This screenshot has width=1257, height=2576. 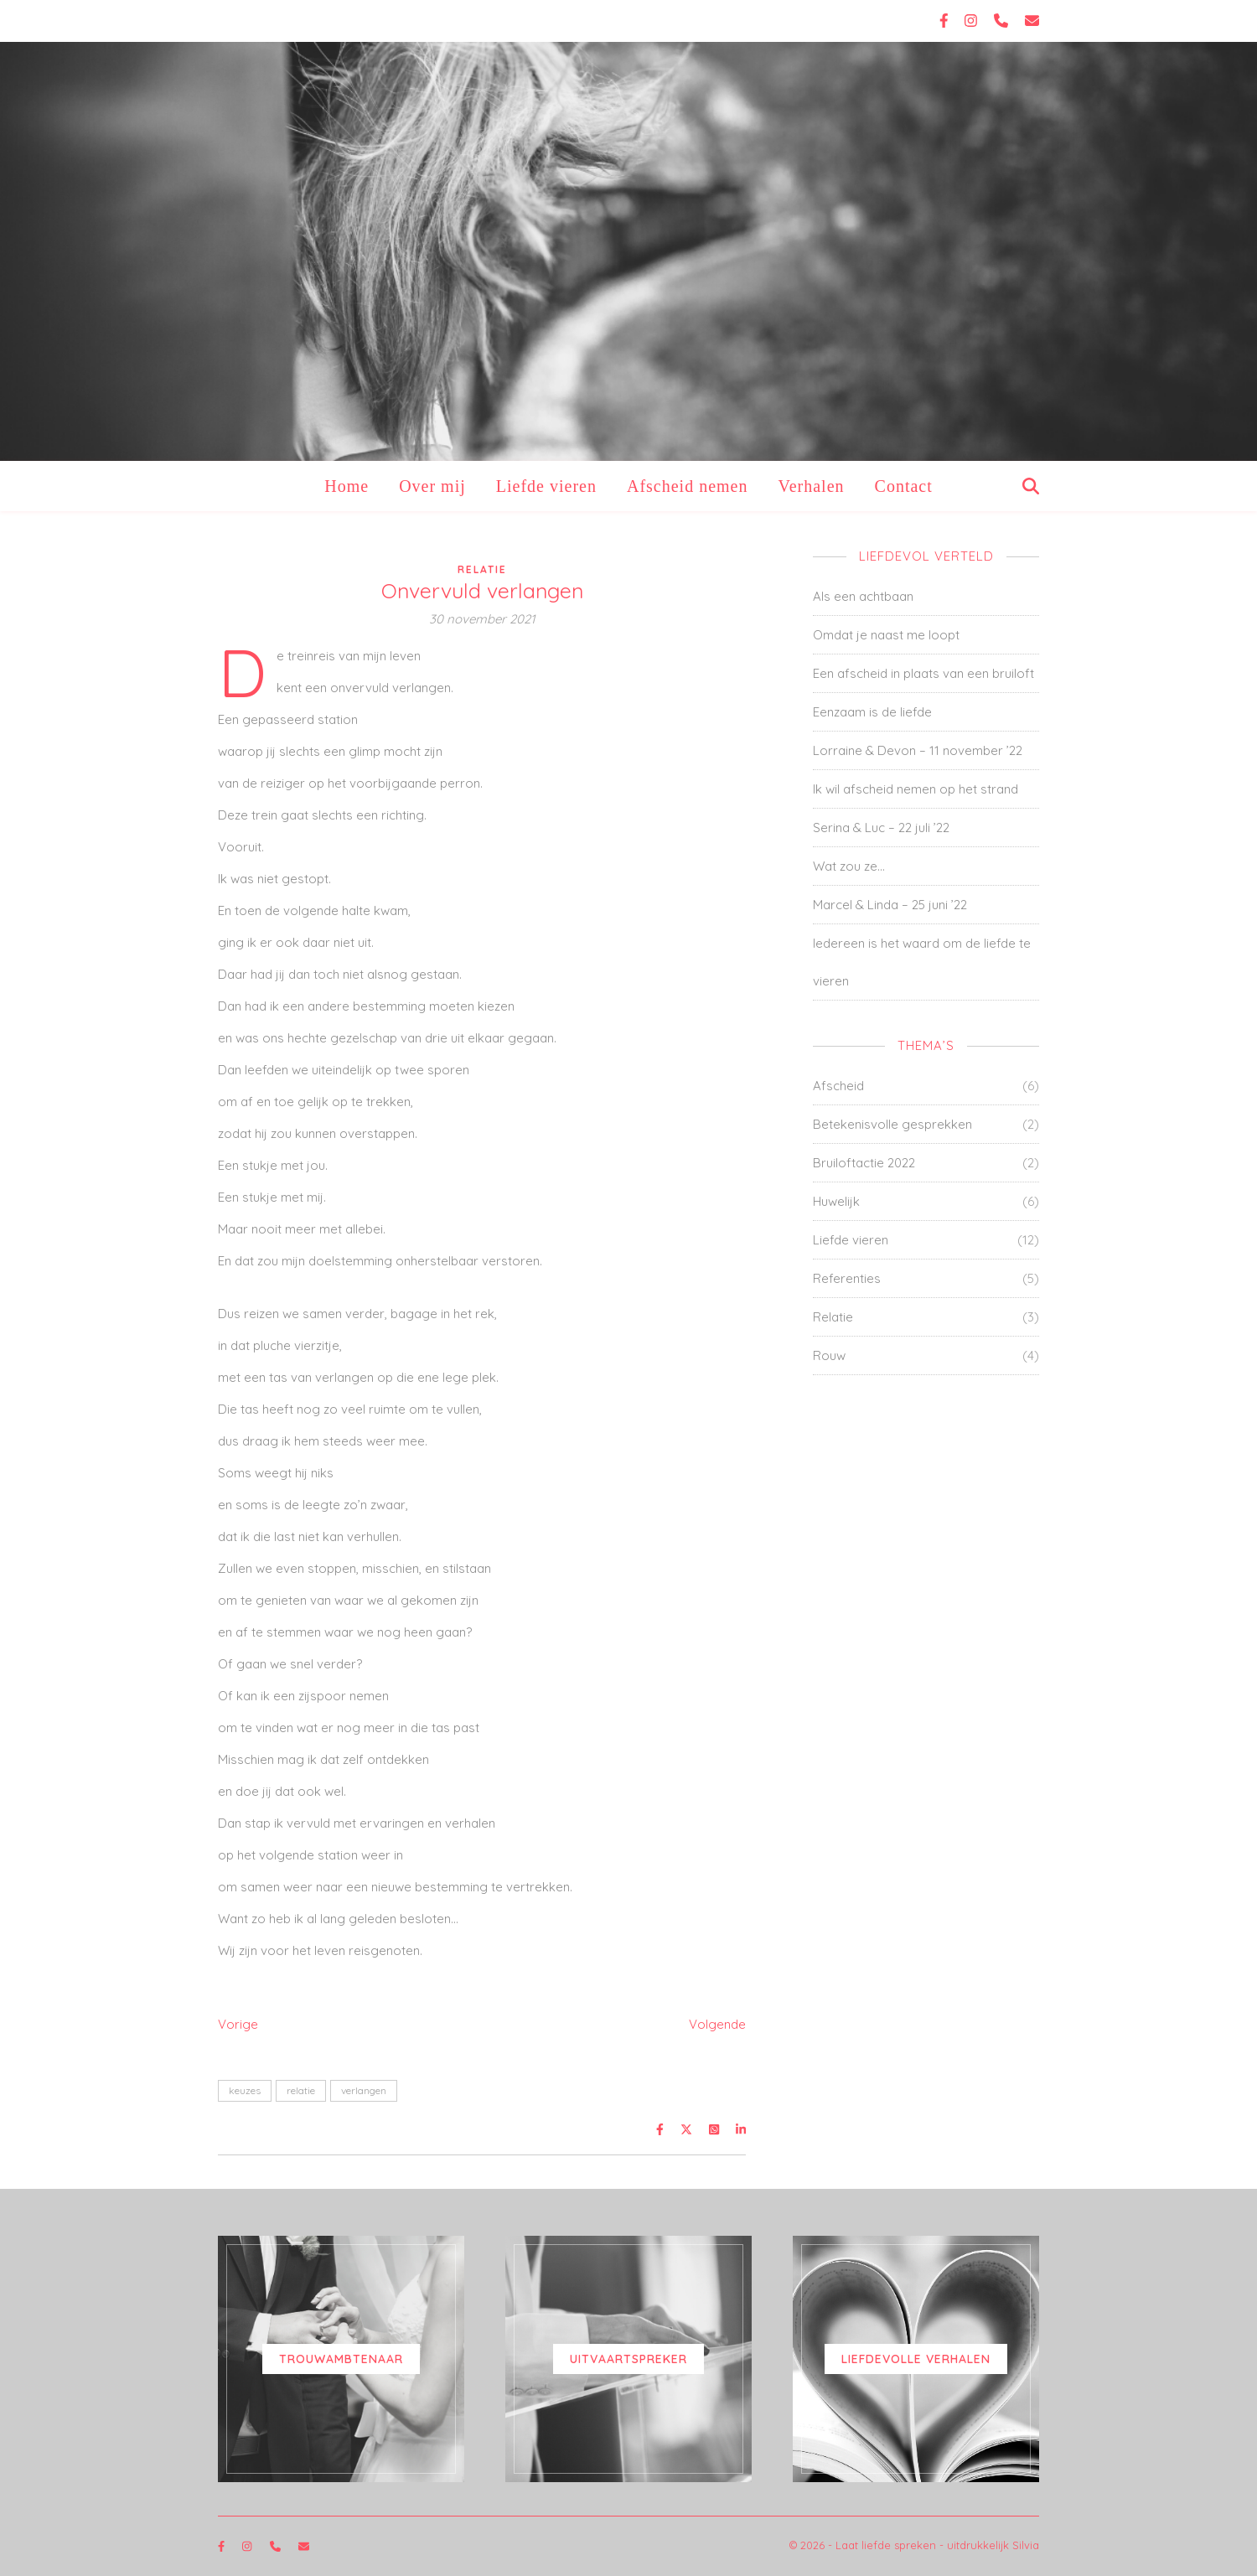 I want to click on Omdat je naast me loopt, so click(x=886, y=635).